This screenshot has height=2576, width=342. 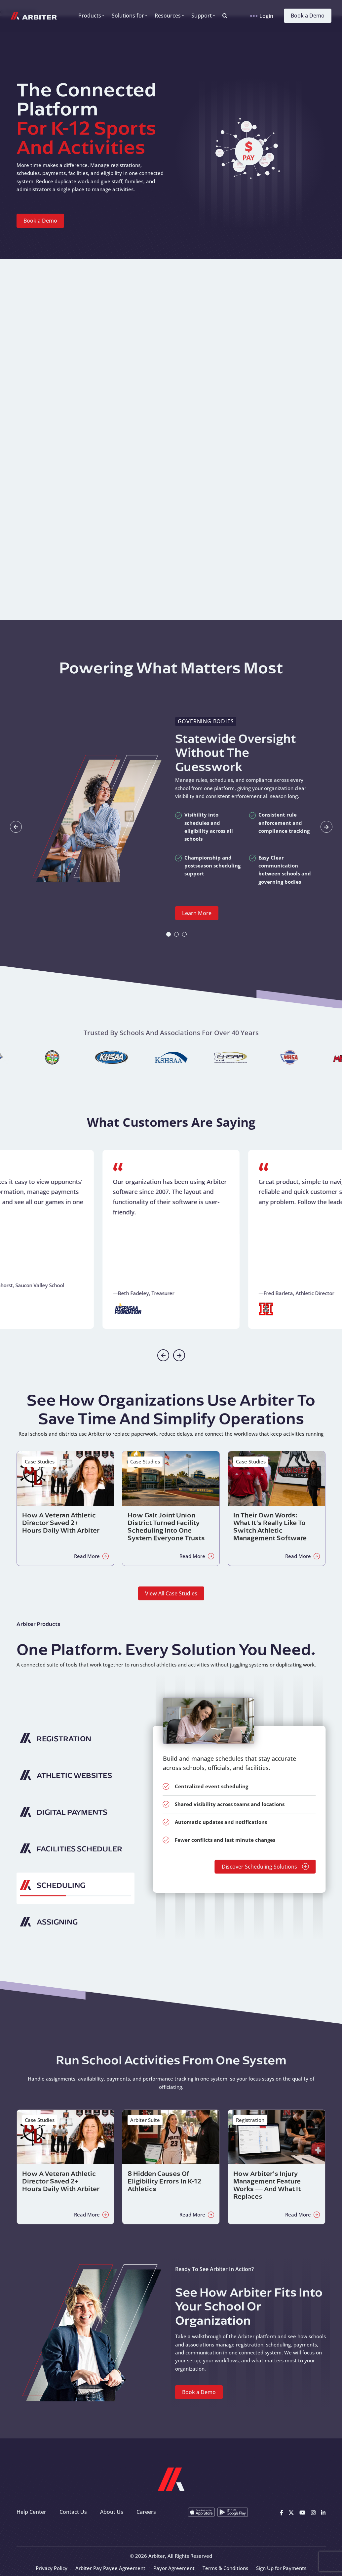 I want to click on About Us, so click(x=111, y=2511).